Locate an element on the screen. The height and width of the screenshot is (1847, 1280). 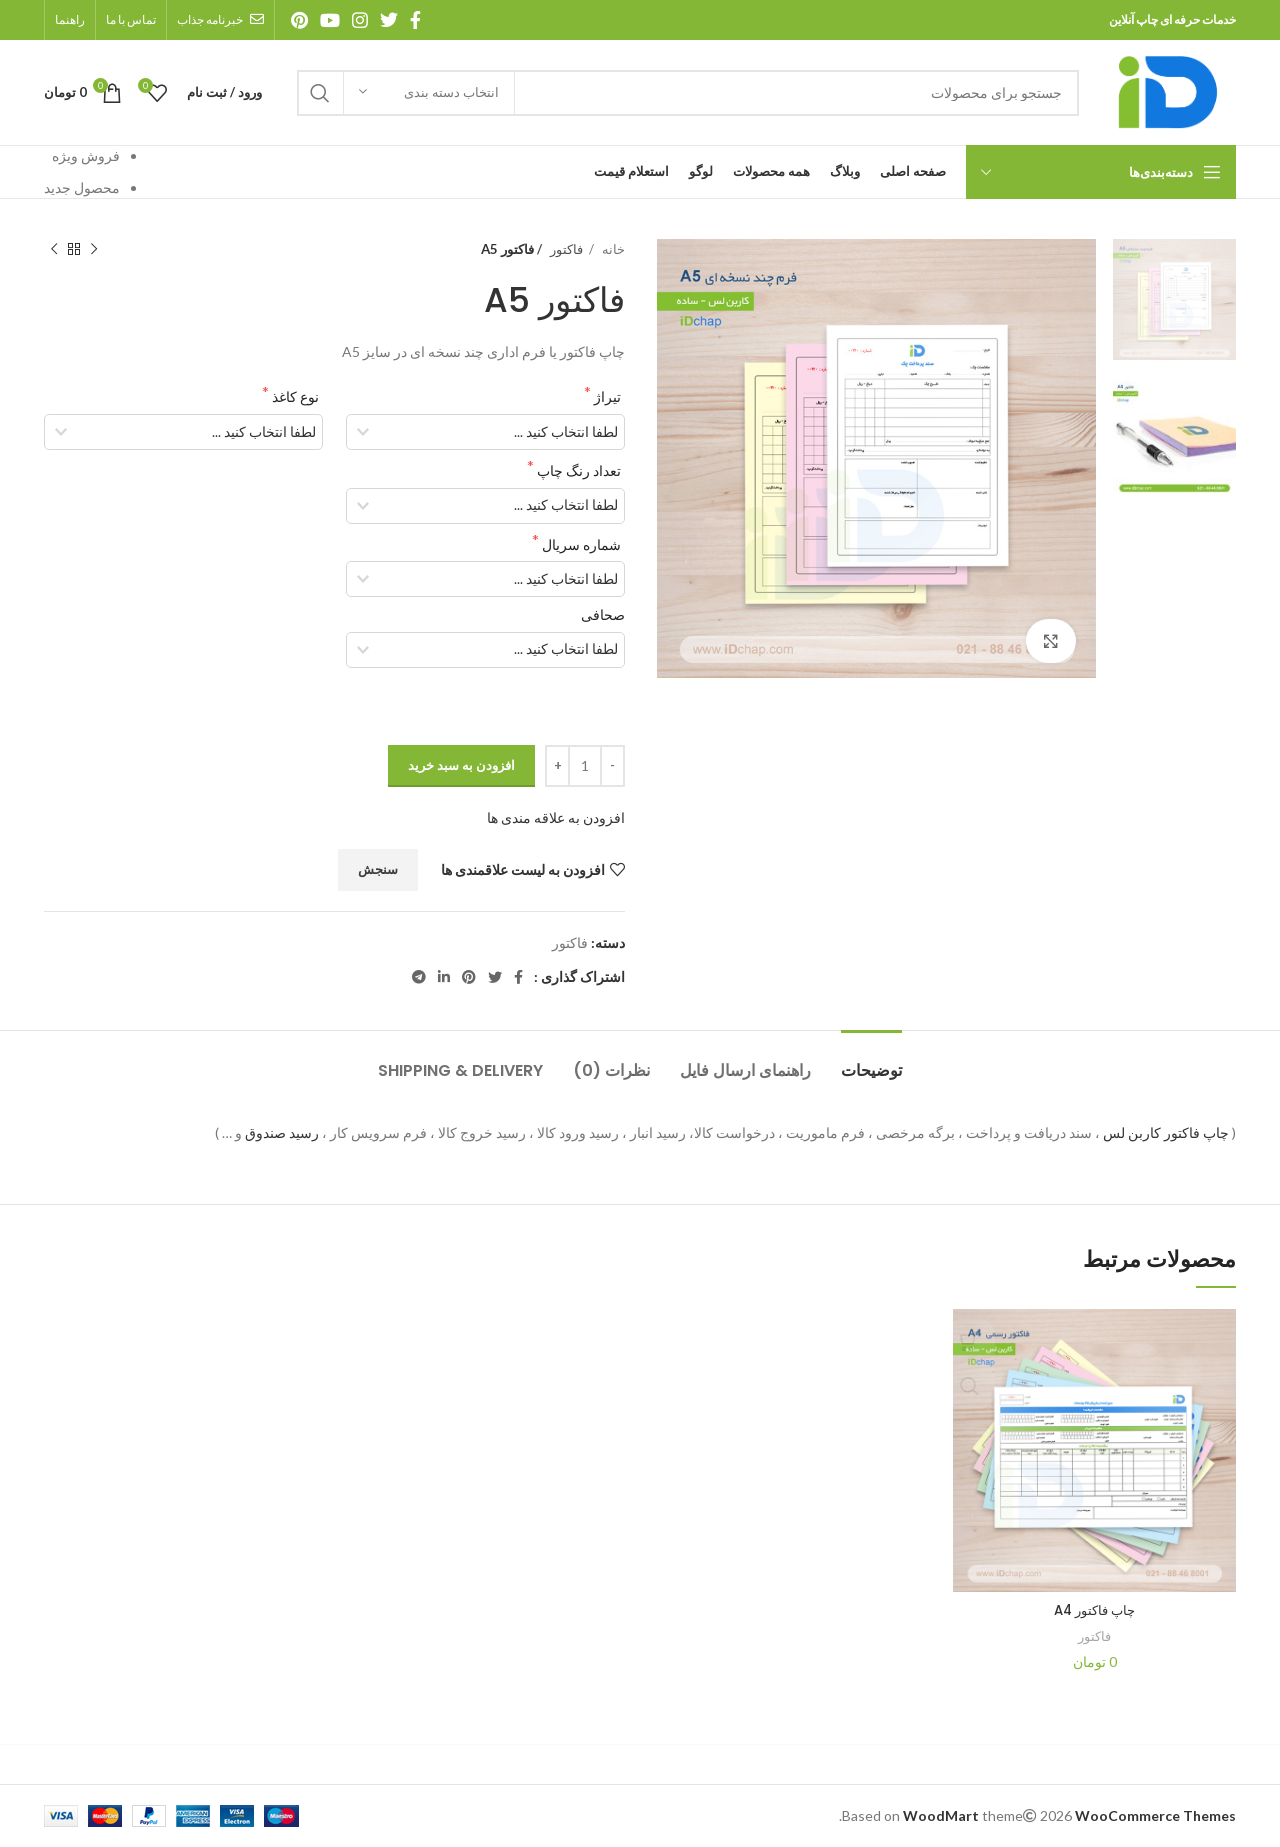
تعداد رنگ چاپ is located at coordinates (577, 470).